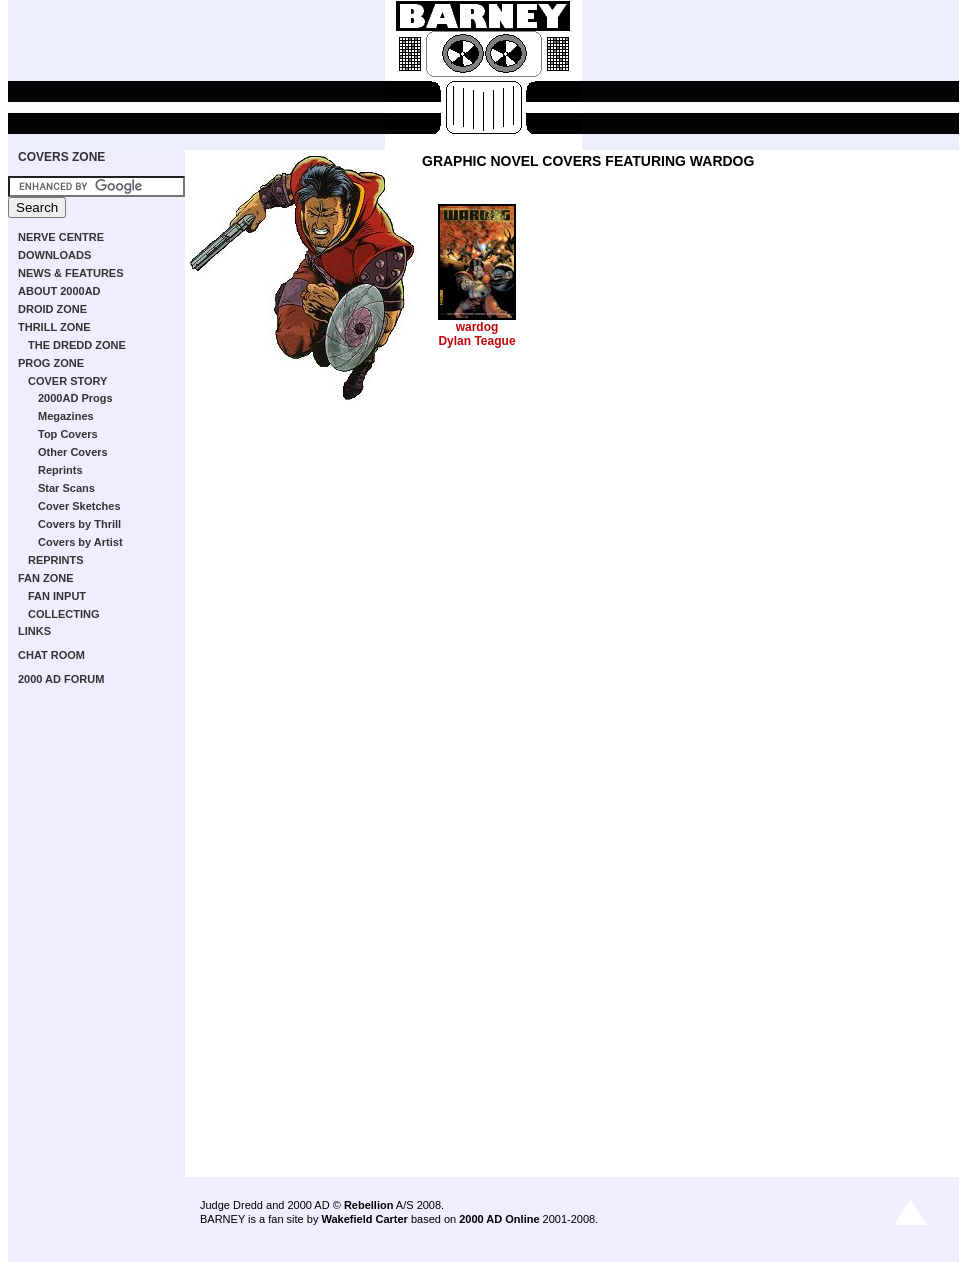 This screenshot has width=967, height=1262. I want to click on FAN INPUT, so click(57, 596).